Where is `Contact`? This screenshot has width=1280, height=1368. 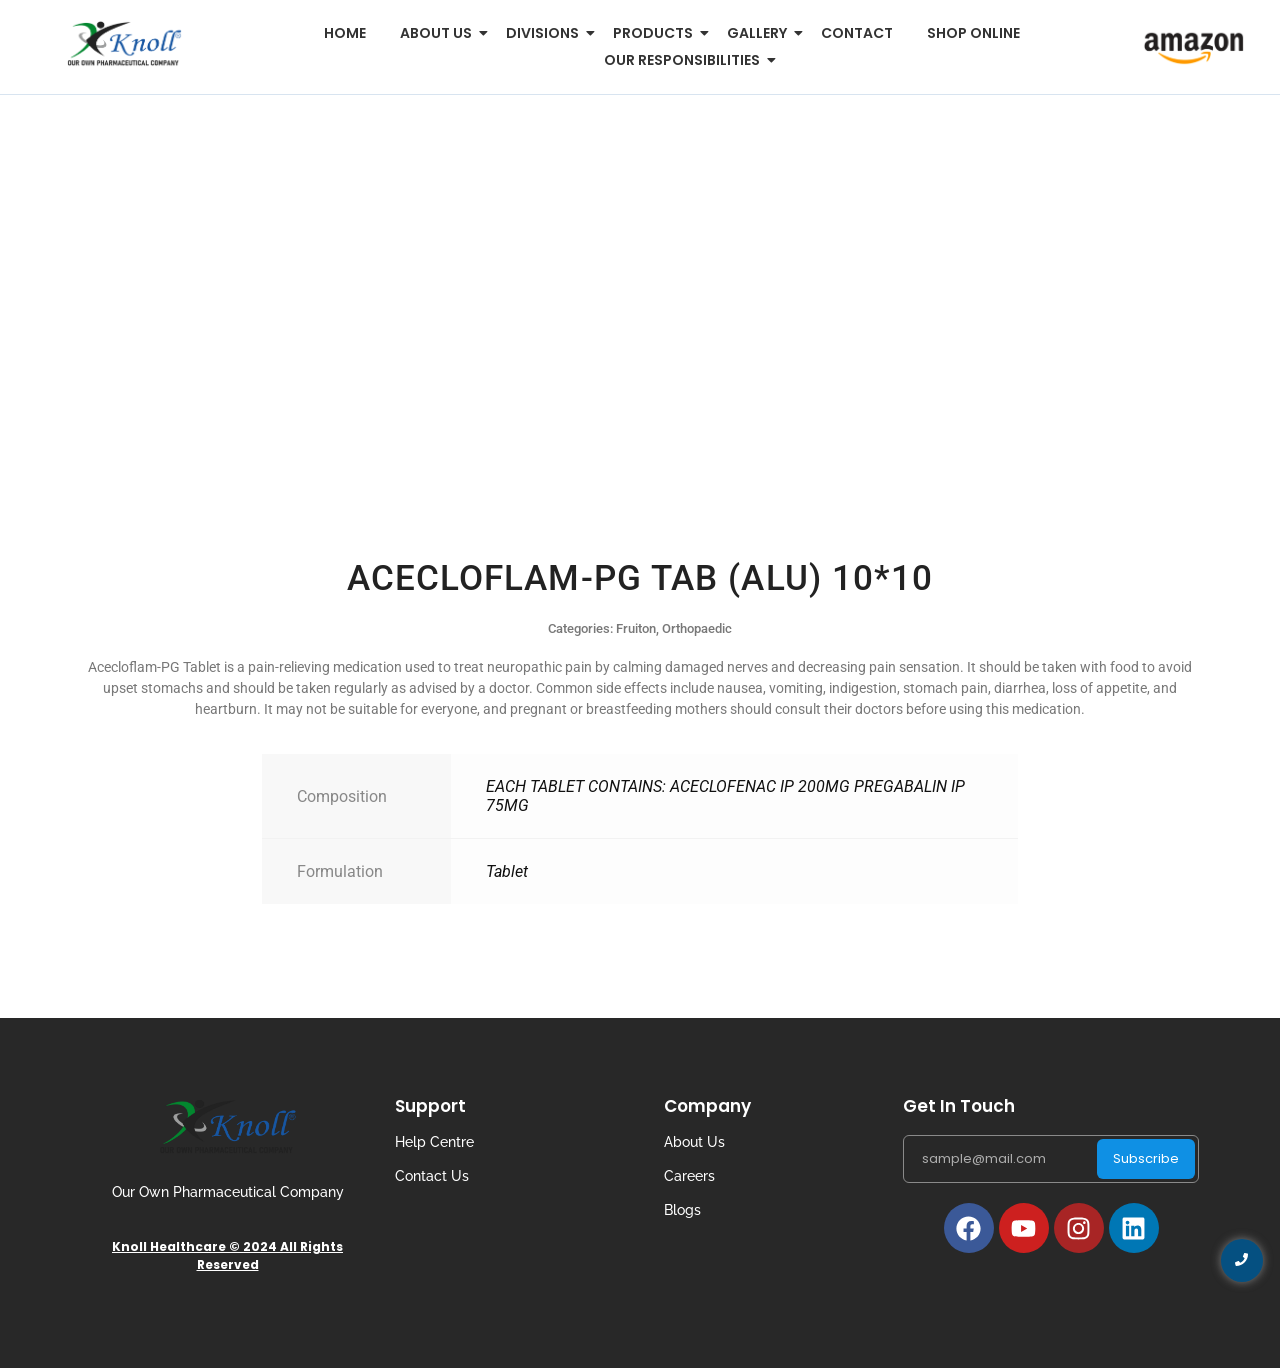 Contact is located at coordinates (857, 33).